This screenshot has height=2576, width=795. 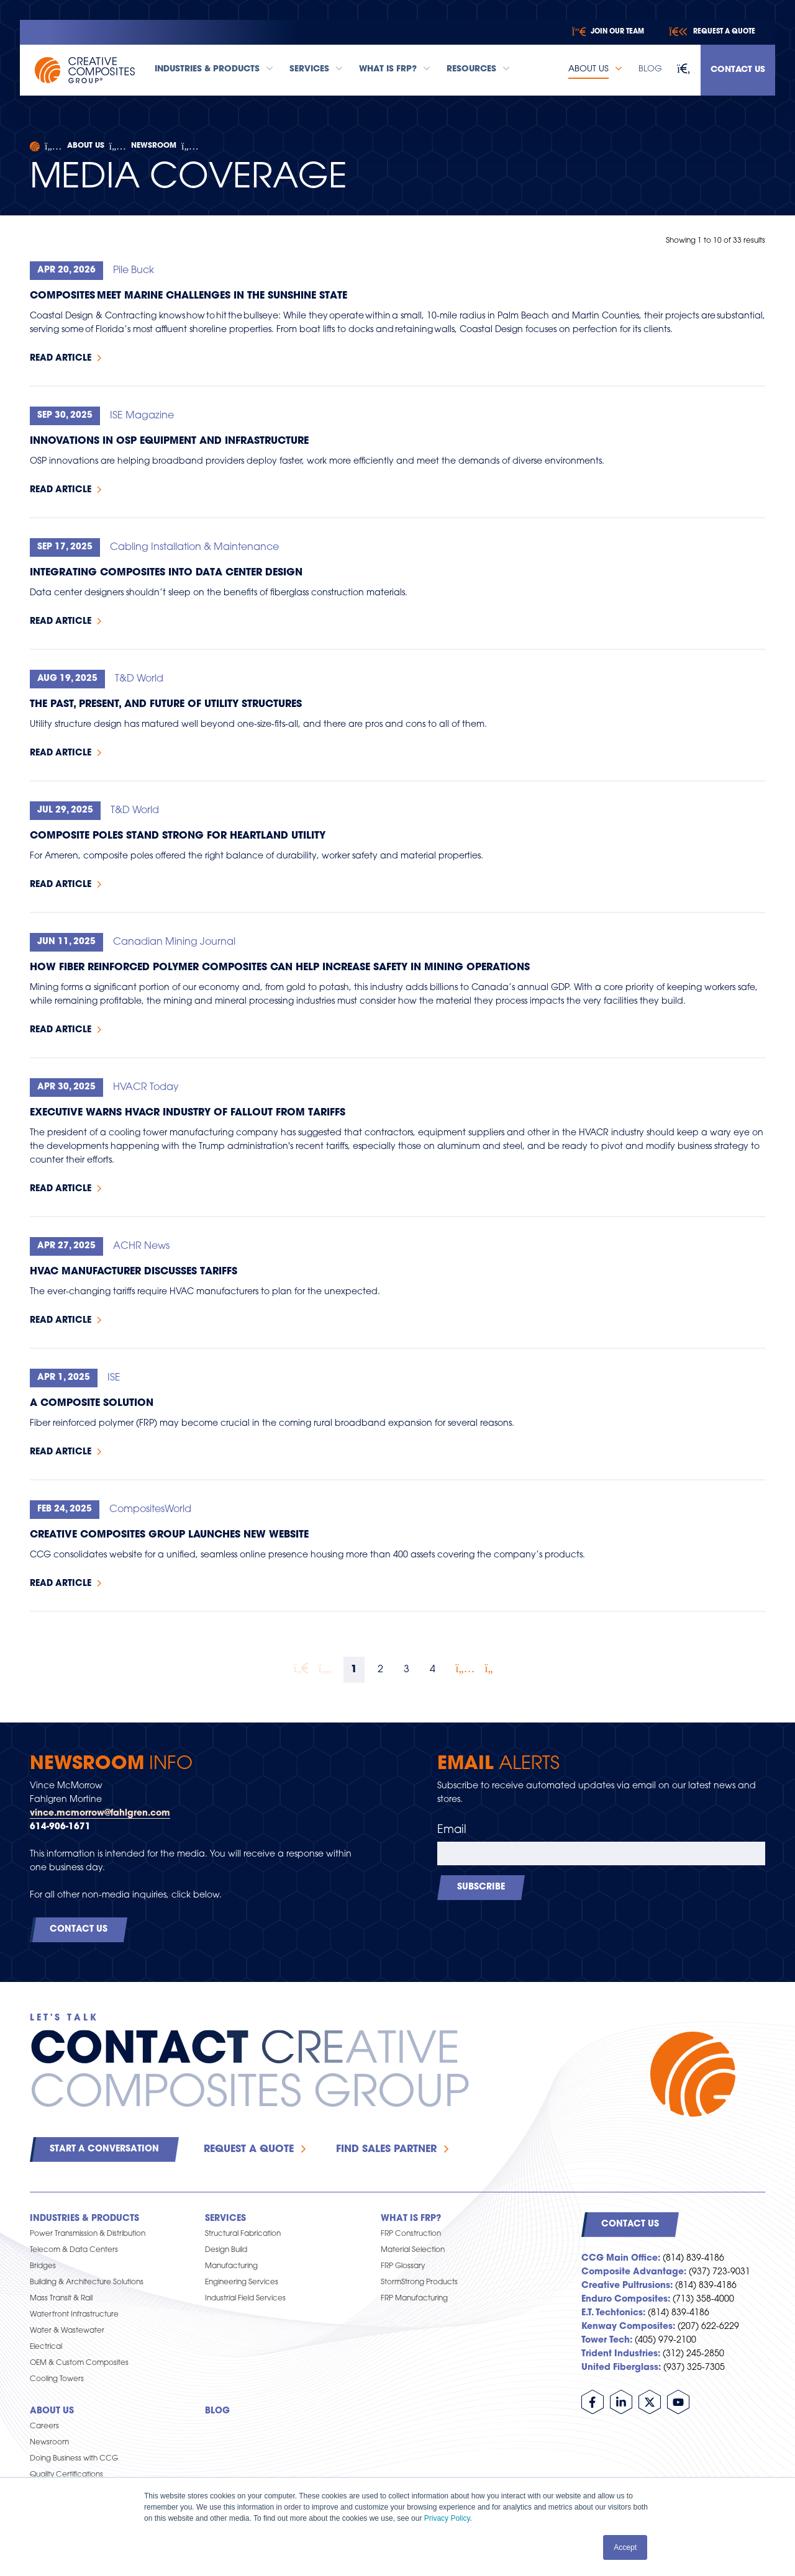 I want to click on Quality Certifications [menuitem], so click(x=66, y=2475).